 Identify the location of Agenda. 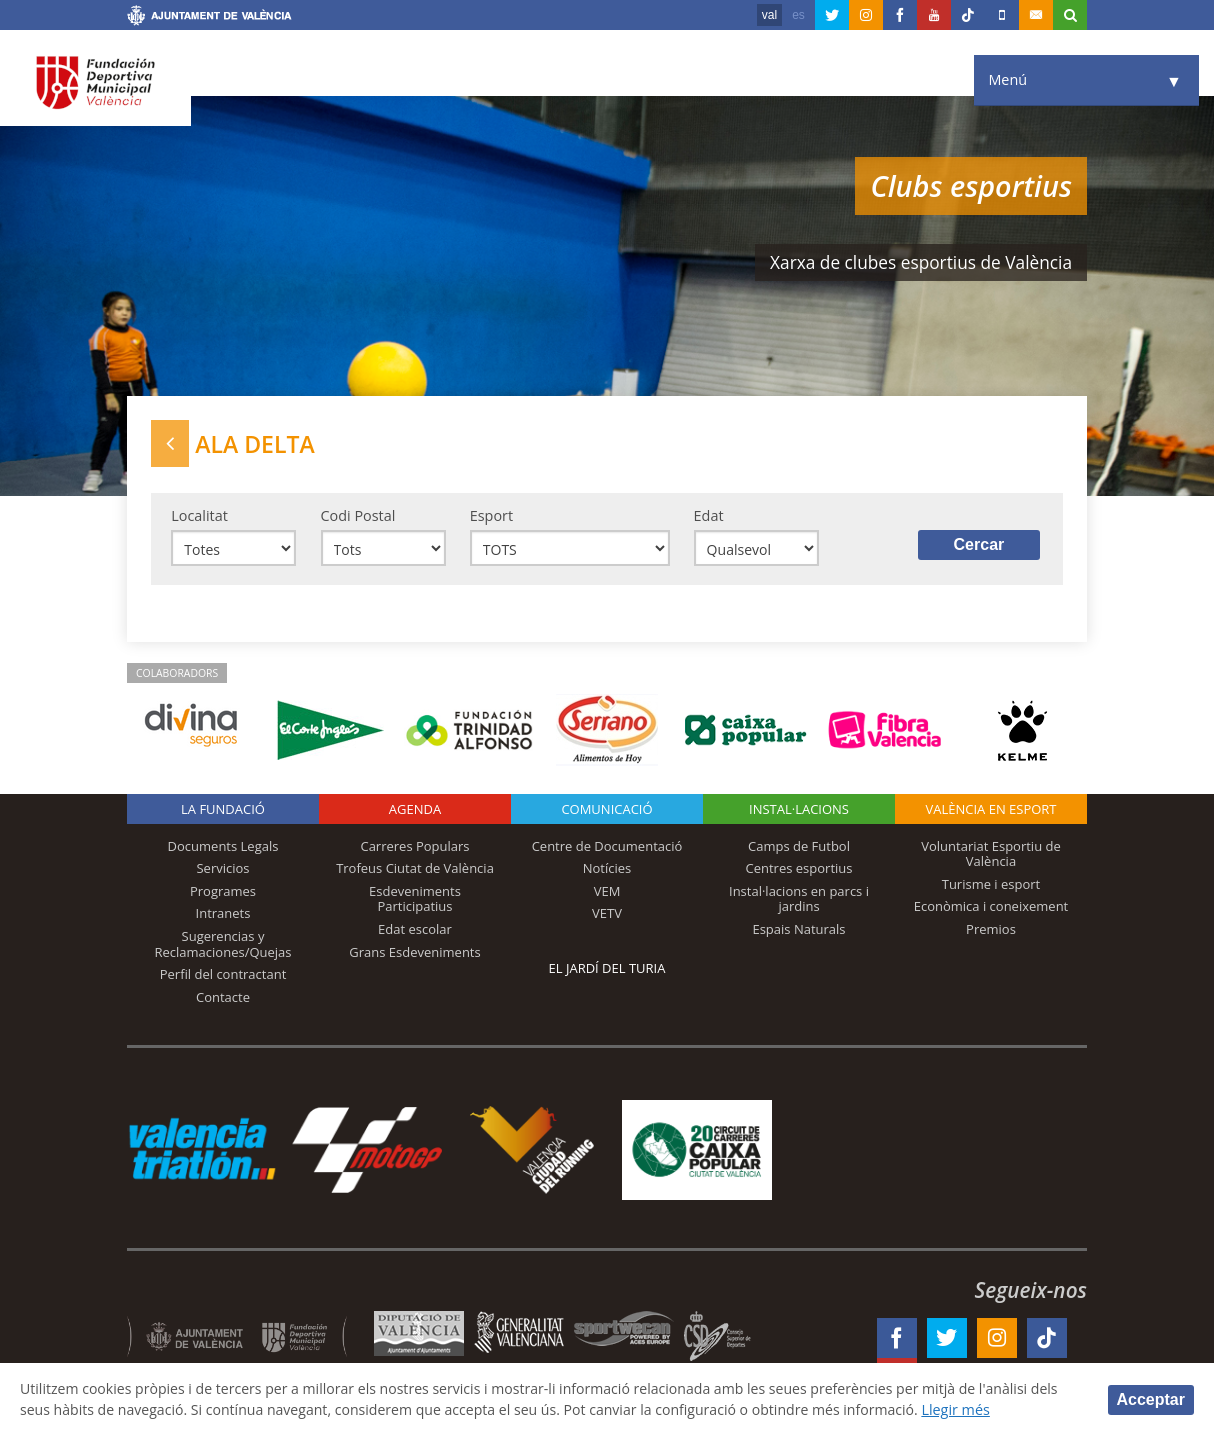
(415, 810).